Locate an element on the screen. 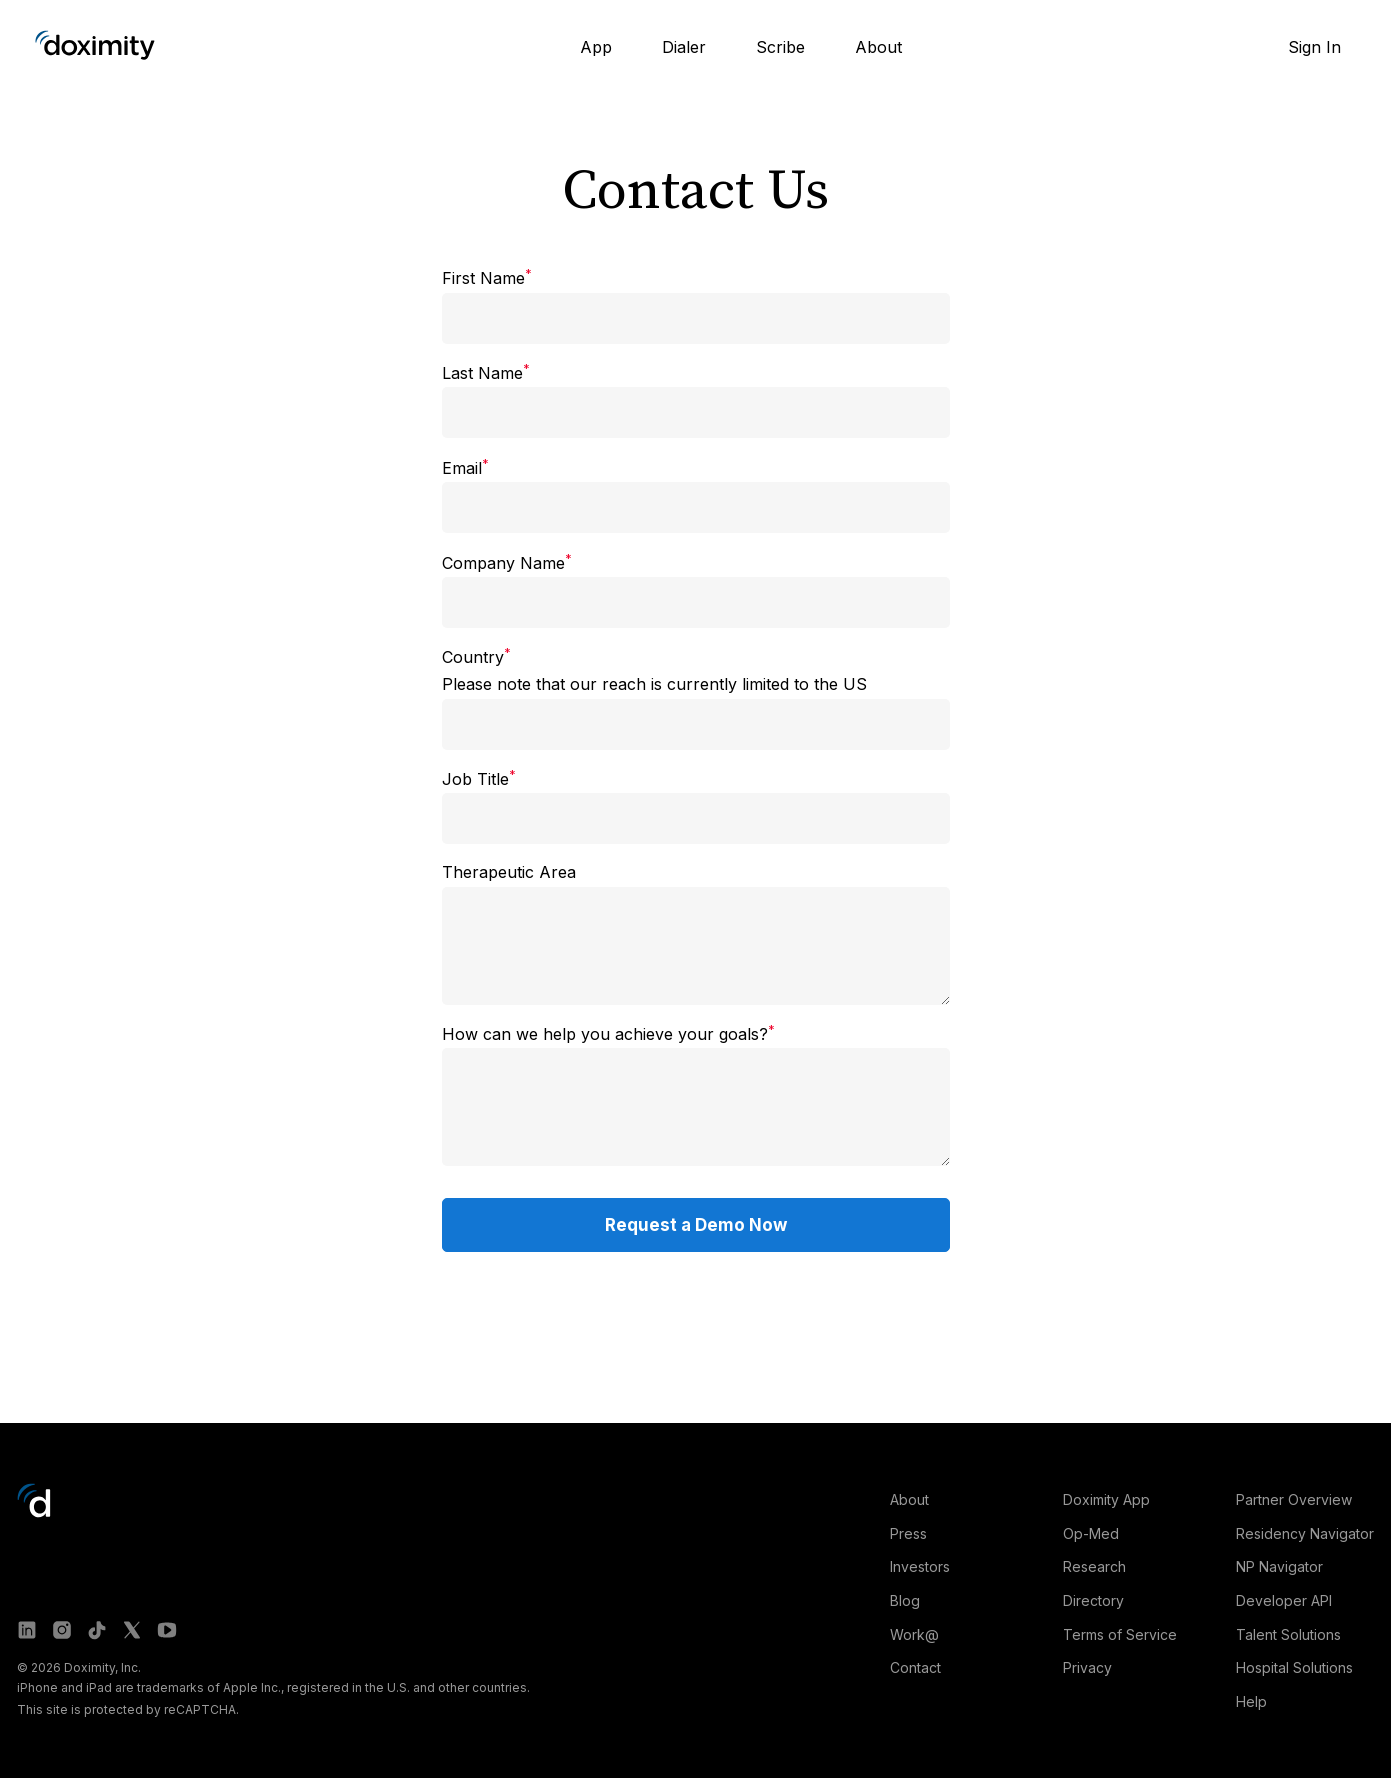  [Doximity on X] is located at coordinates (132, 1630).